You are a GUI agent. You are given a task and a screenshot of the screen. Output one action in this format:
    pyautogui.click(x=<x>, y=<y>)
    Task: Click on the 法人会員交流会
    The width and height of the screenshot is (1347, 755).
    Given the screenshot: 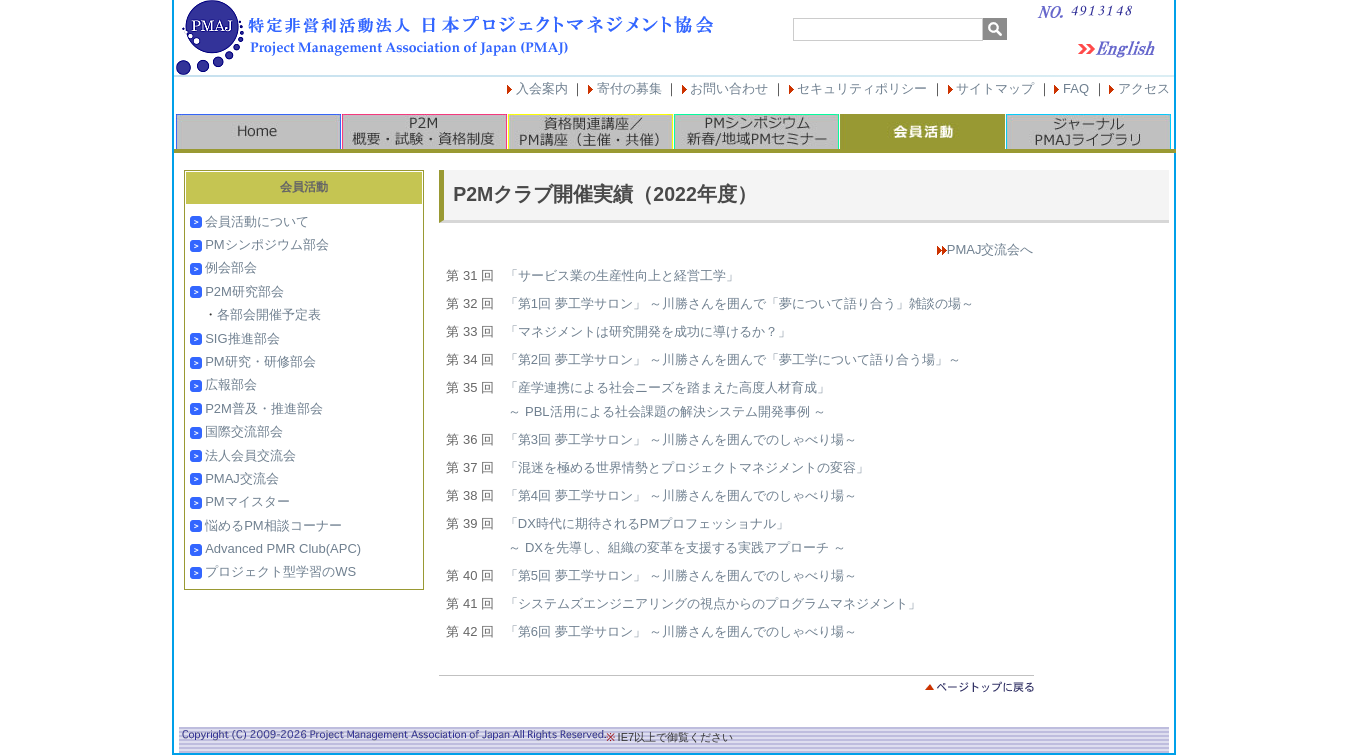 What is the action you would take?
    pyautogui.click(x=250, y=455)
    